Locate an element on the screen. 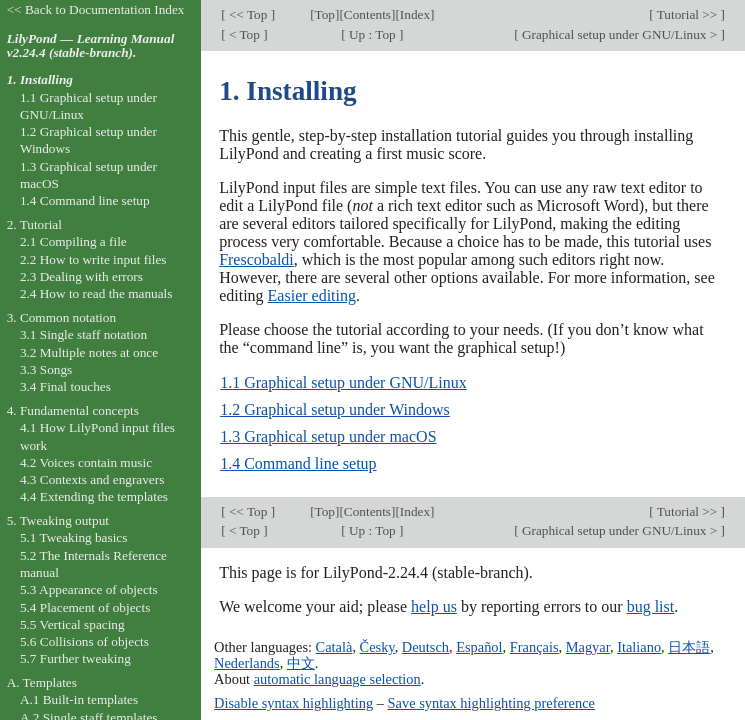  日本語 is located at coordinates (689, 647).